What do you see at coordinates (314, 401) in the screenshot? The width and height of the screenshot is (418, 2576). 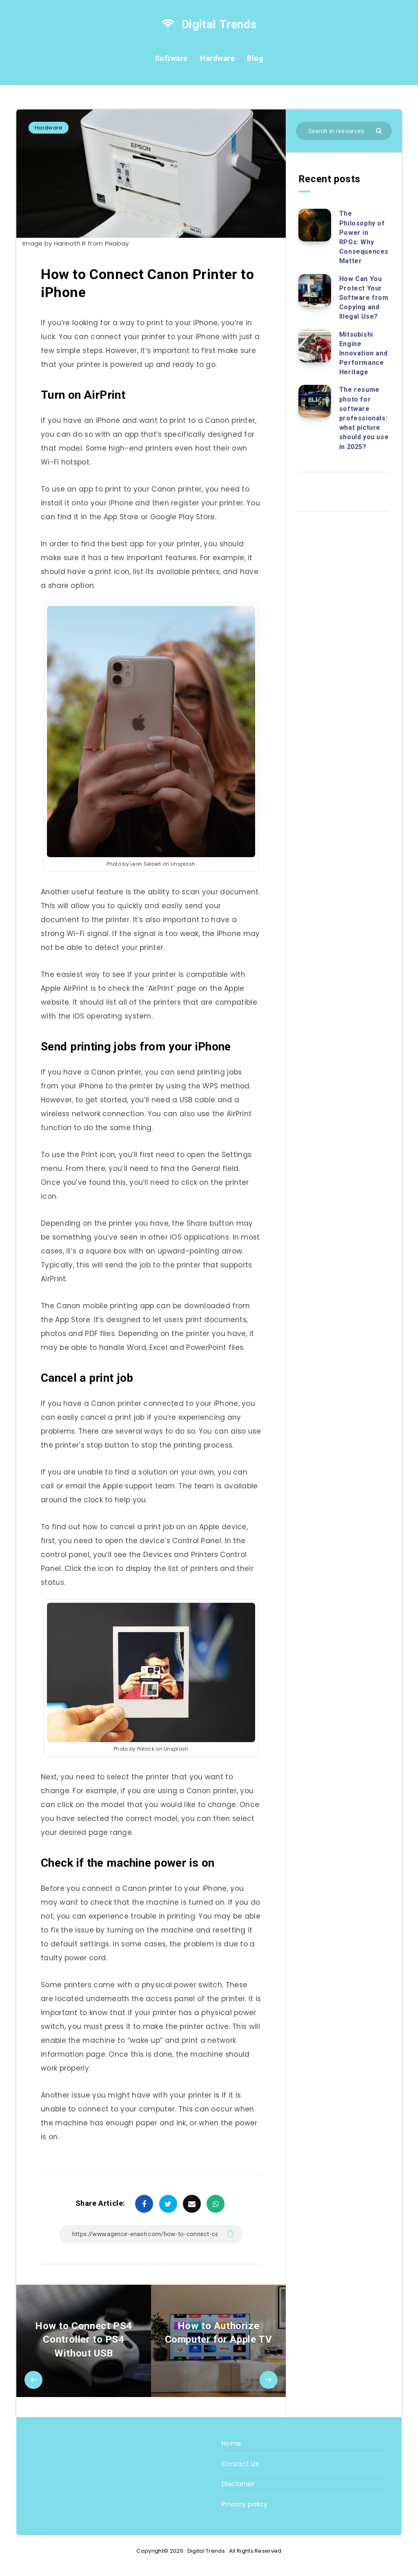 I see `[The resume photo for software professionals: what picture should you use in 2025?]` at bounding box center [314, 401].